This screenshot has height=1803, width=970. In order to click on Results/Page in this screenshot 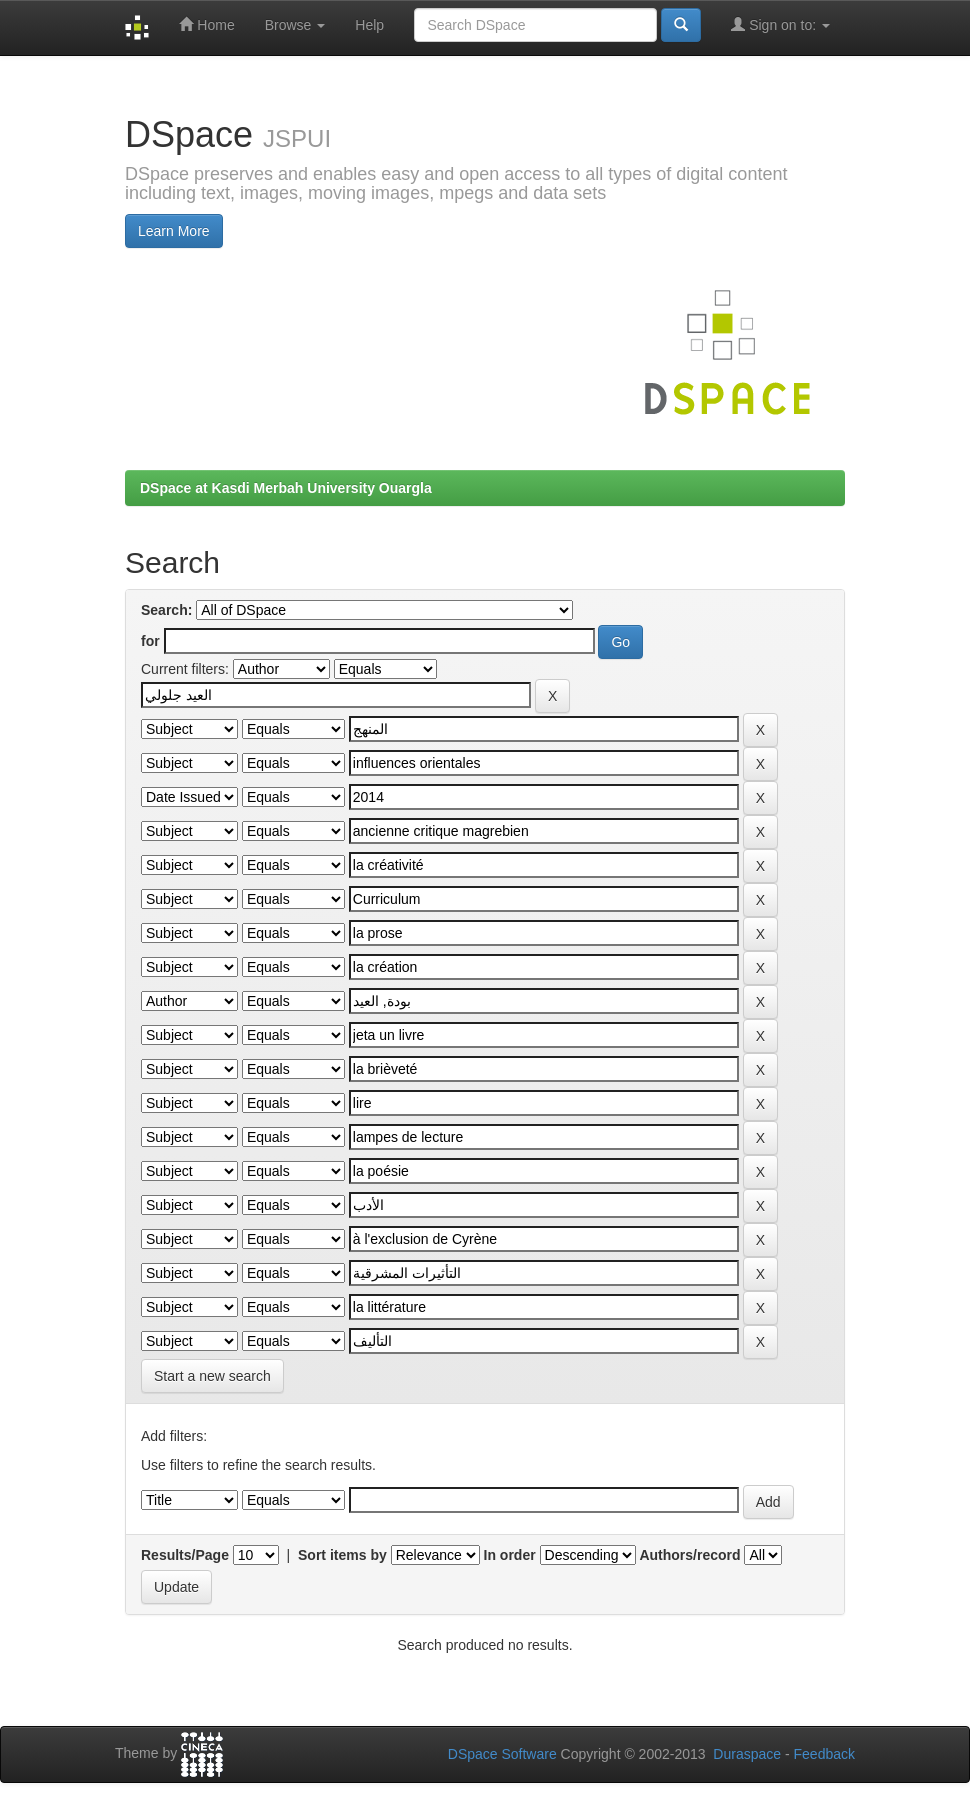, I will do `click(185, 1555)`.